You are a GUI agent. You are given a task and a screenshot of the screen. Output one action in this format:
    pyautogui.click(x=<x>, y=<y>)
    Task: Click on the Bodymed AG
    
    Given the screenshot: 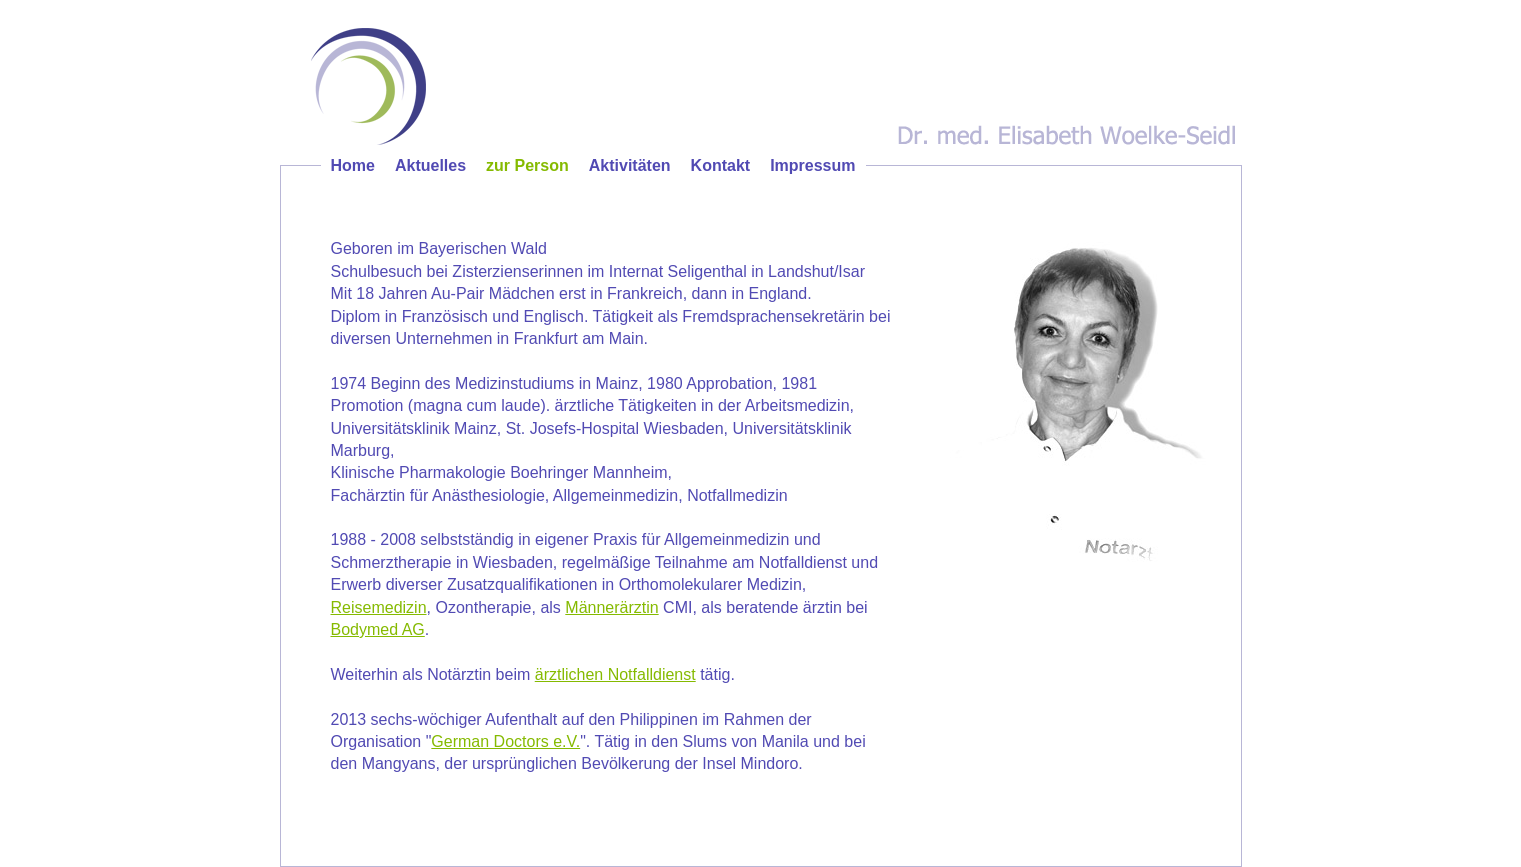 What is the action you would take?
    pyautogui.click(x=378, y=629)
    